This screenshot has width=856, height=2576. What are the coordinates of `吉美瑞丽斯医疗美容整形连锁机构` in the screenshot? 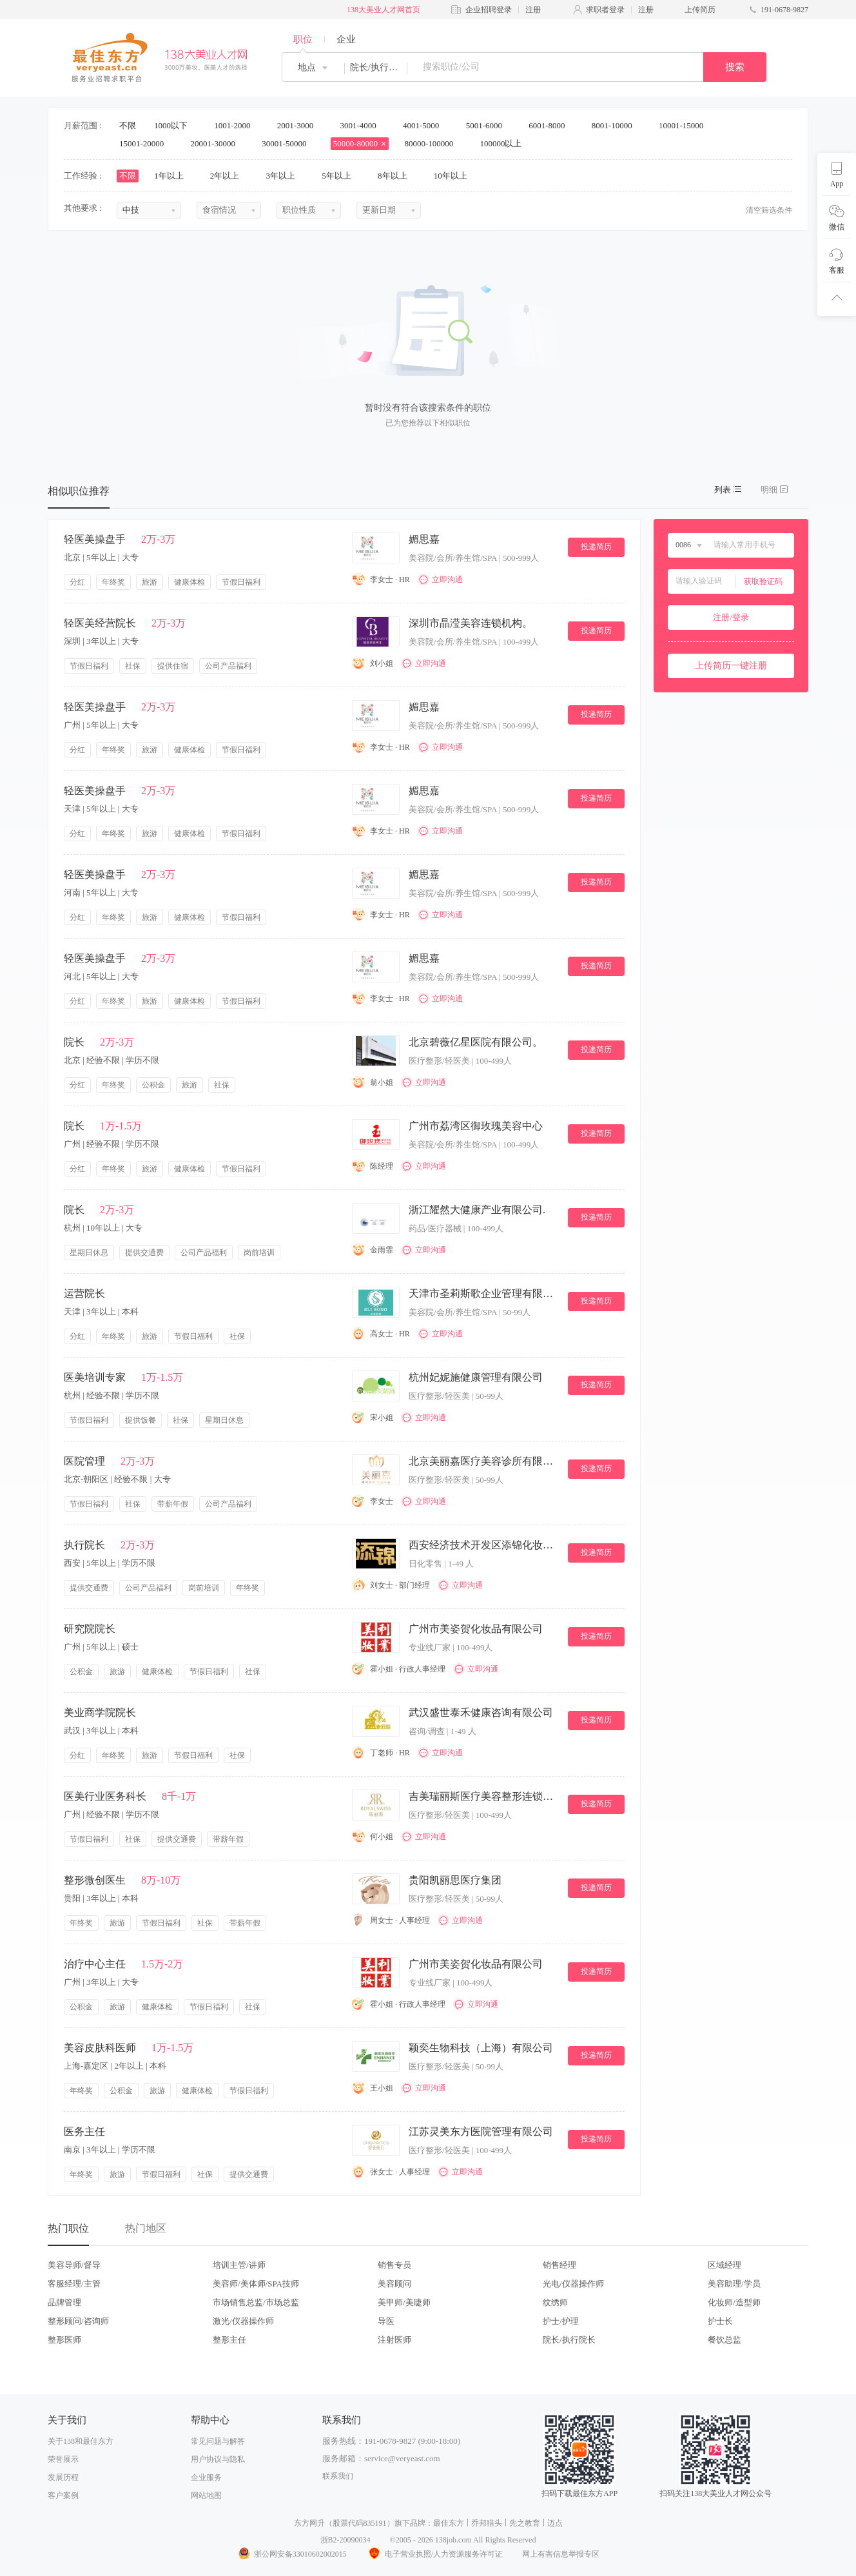 It's located at (483, 1796).